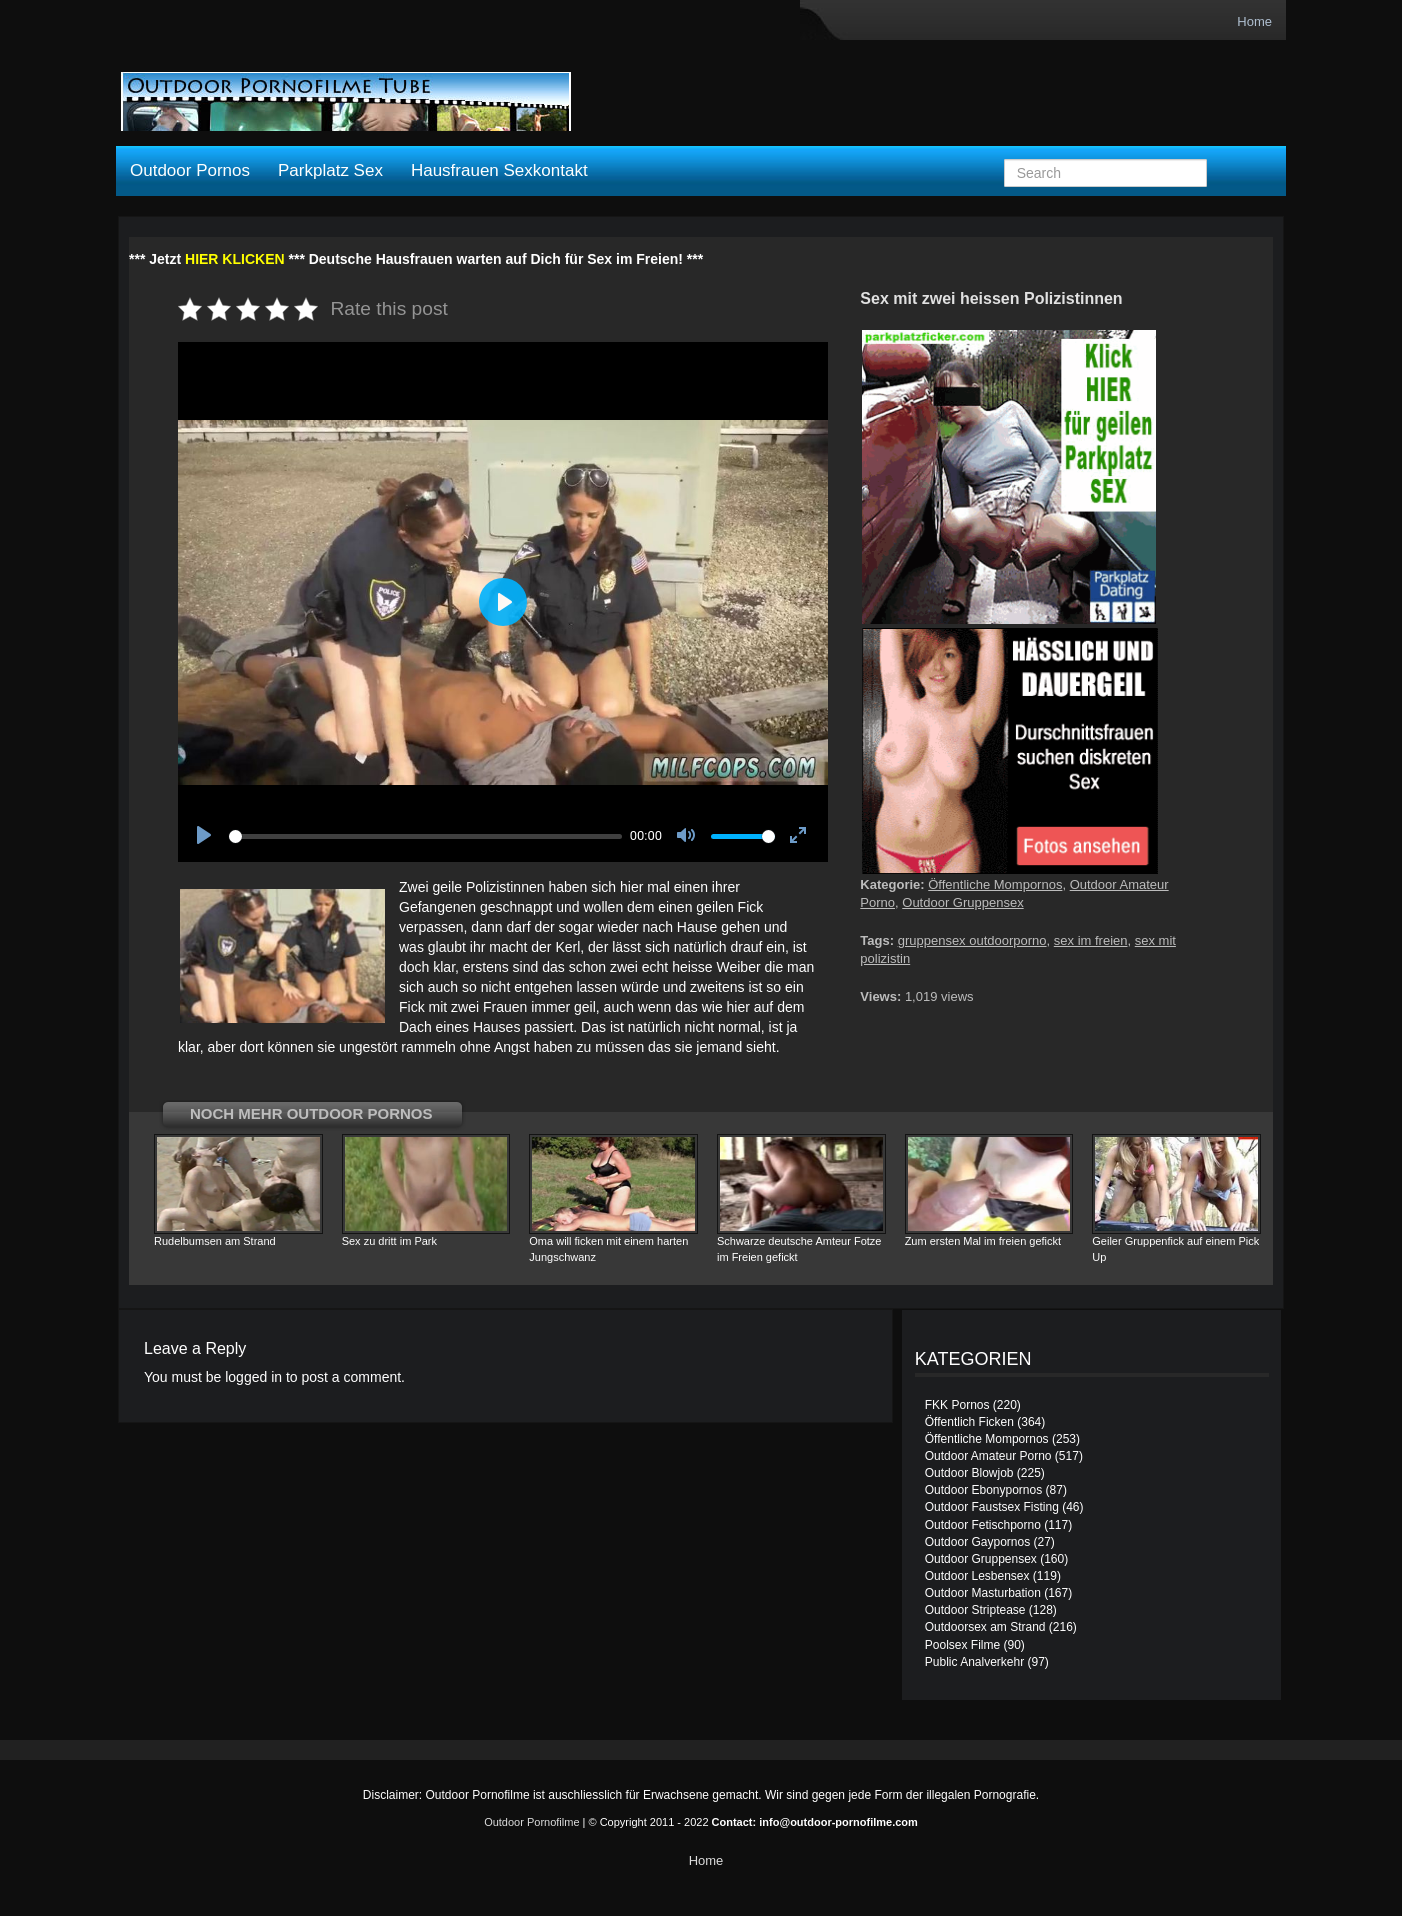  I want to click on Public Analverkehr, so click(974, 1662).